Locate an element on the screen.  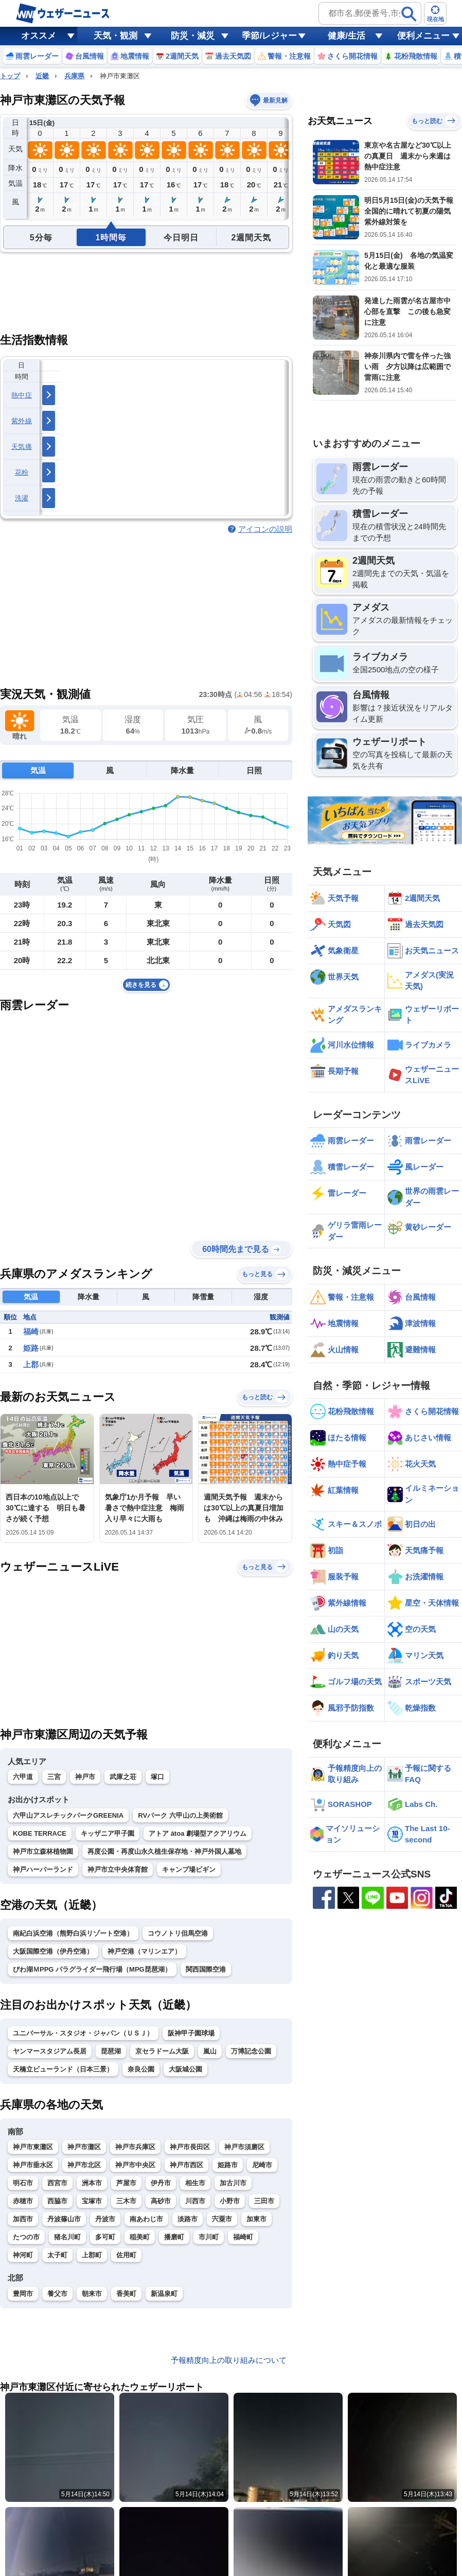
再度公園・再度山永久植生保存地・神戸外国人墓地 is located at coordinates (164, 1851).